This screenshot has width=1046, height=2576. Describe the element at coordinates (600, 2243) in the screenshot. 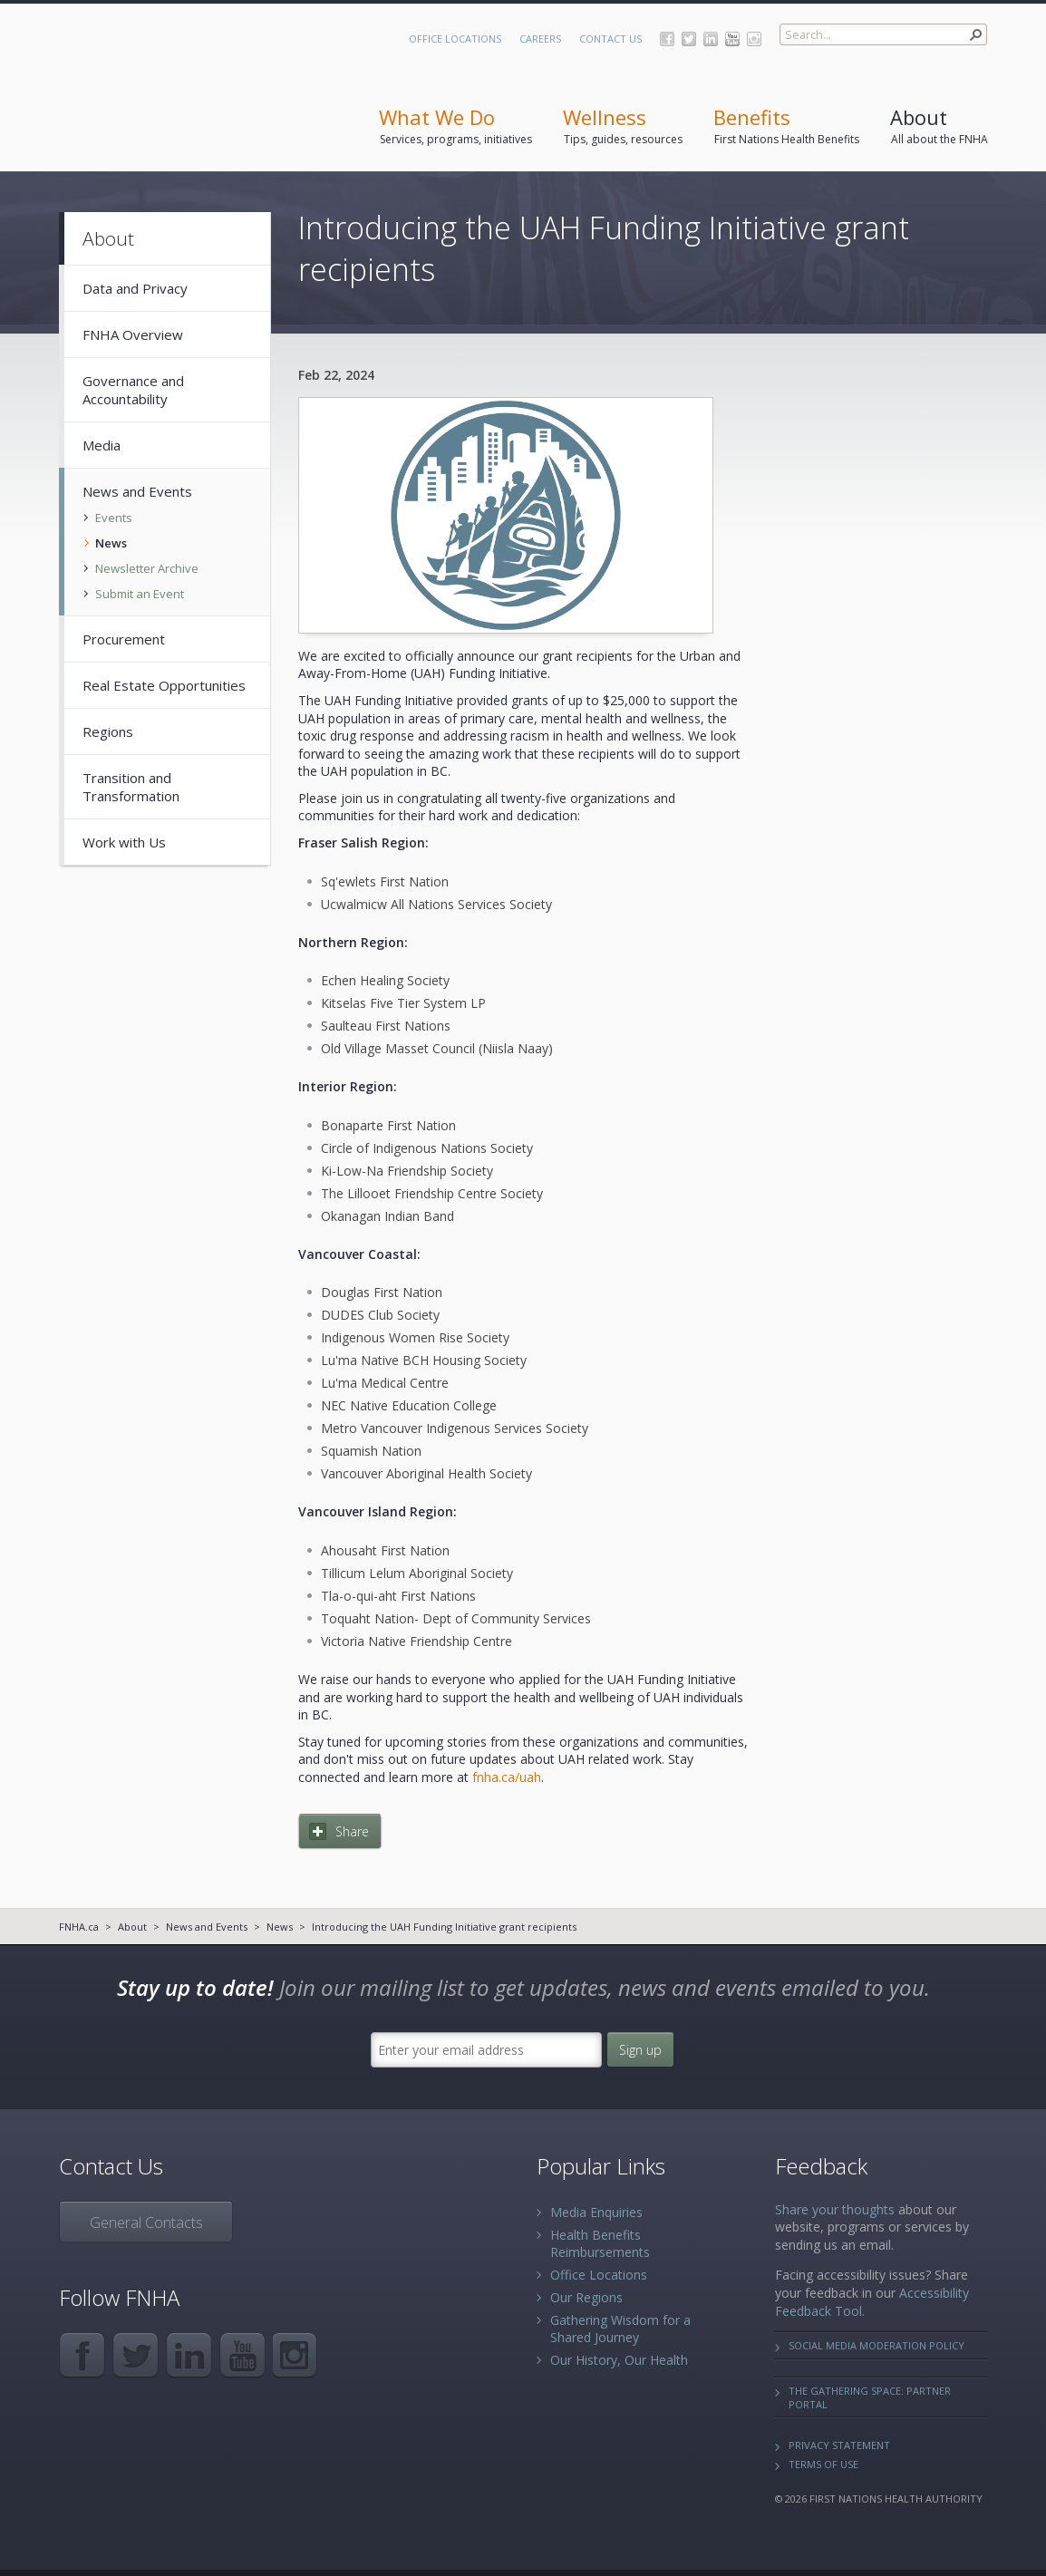

I see `Health Benefits Reimbursements` at that location.